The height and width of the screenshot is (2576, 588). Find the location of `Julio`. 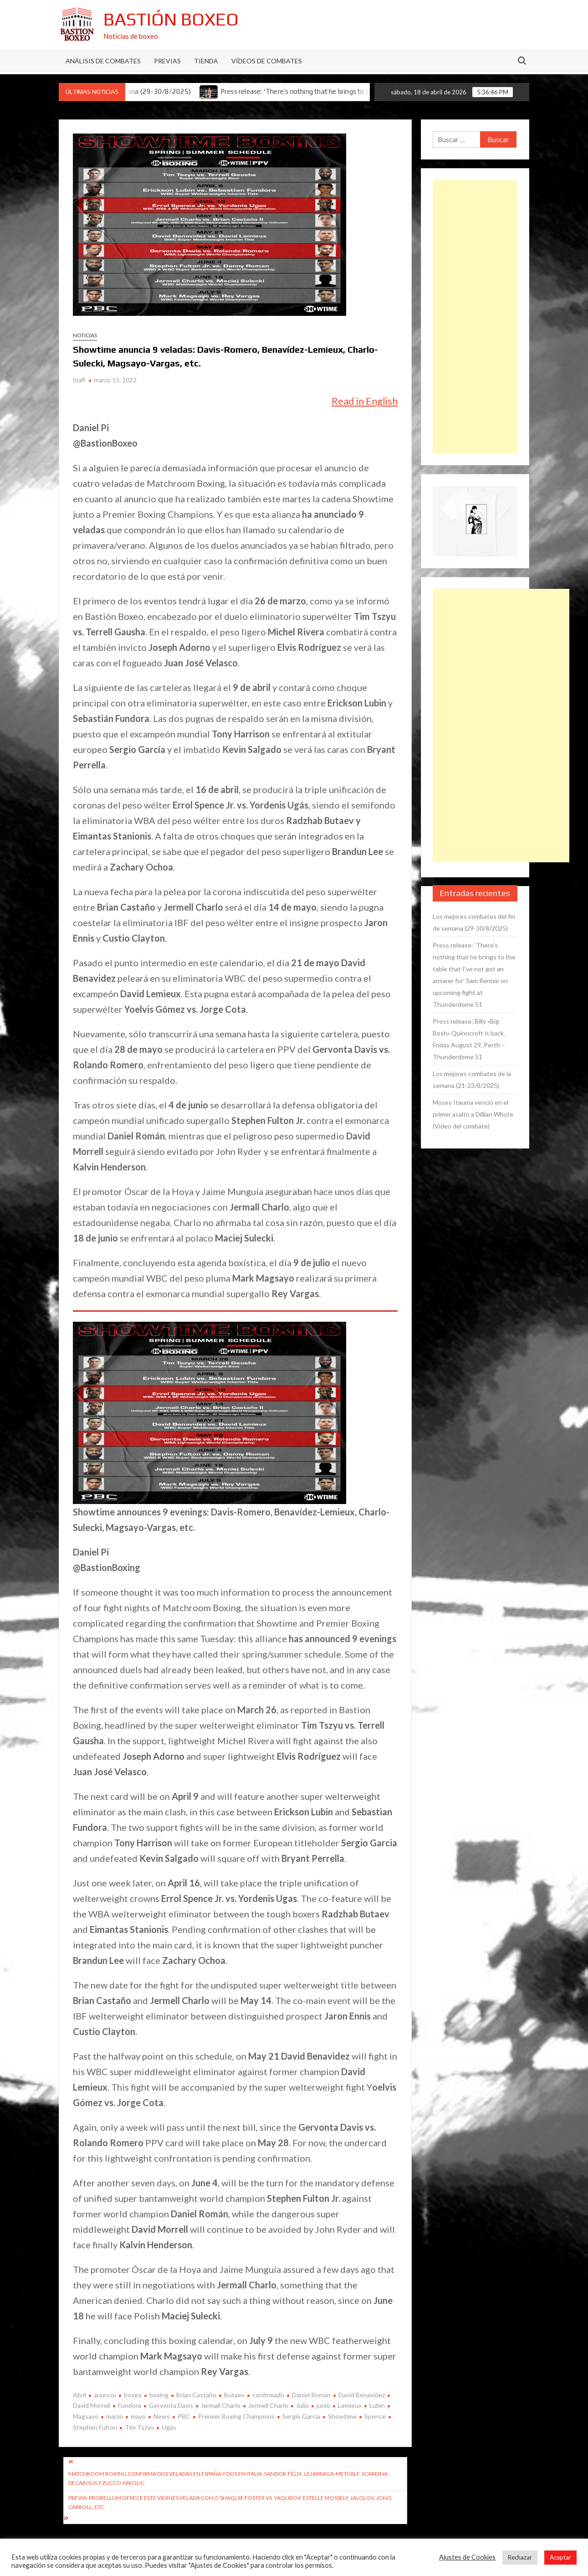

Julio is located at coordinates (302, 2405).